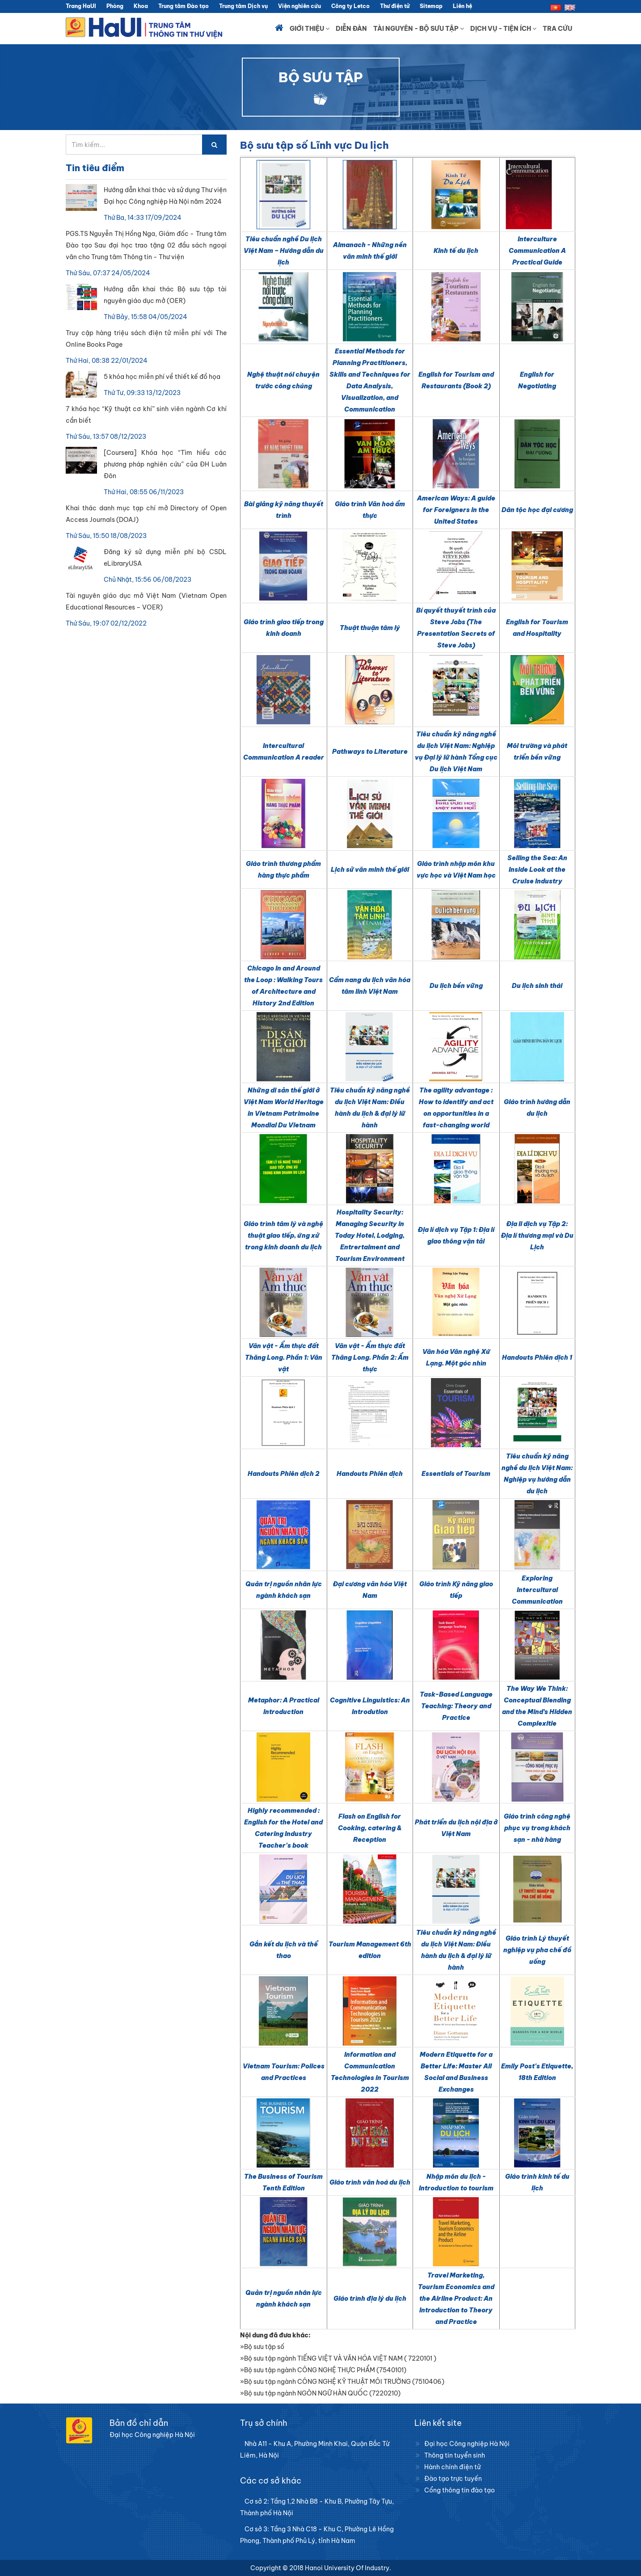  What do you see at coordinates (537, 869) in the screenshot?
I see `Selling the Sea: An Inside Look at the Cruise Industry` at bounding box center [537, 869].